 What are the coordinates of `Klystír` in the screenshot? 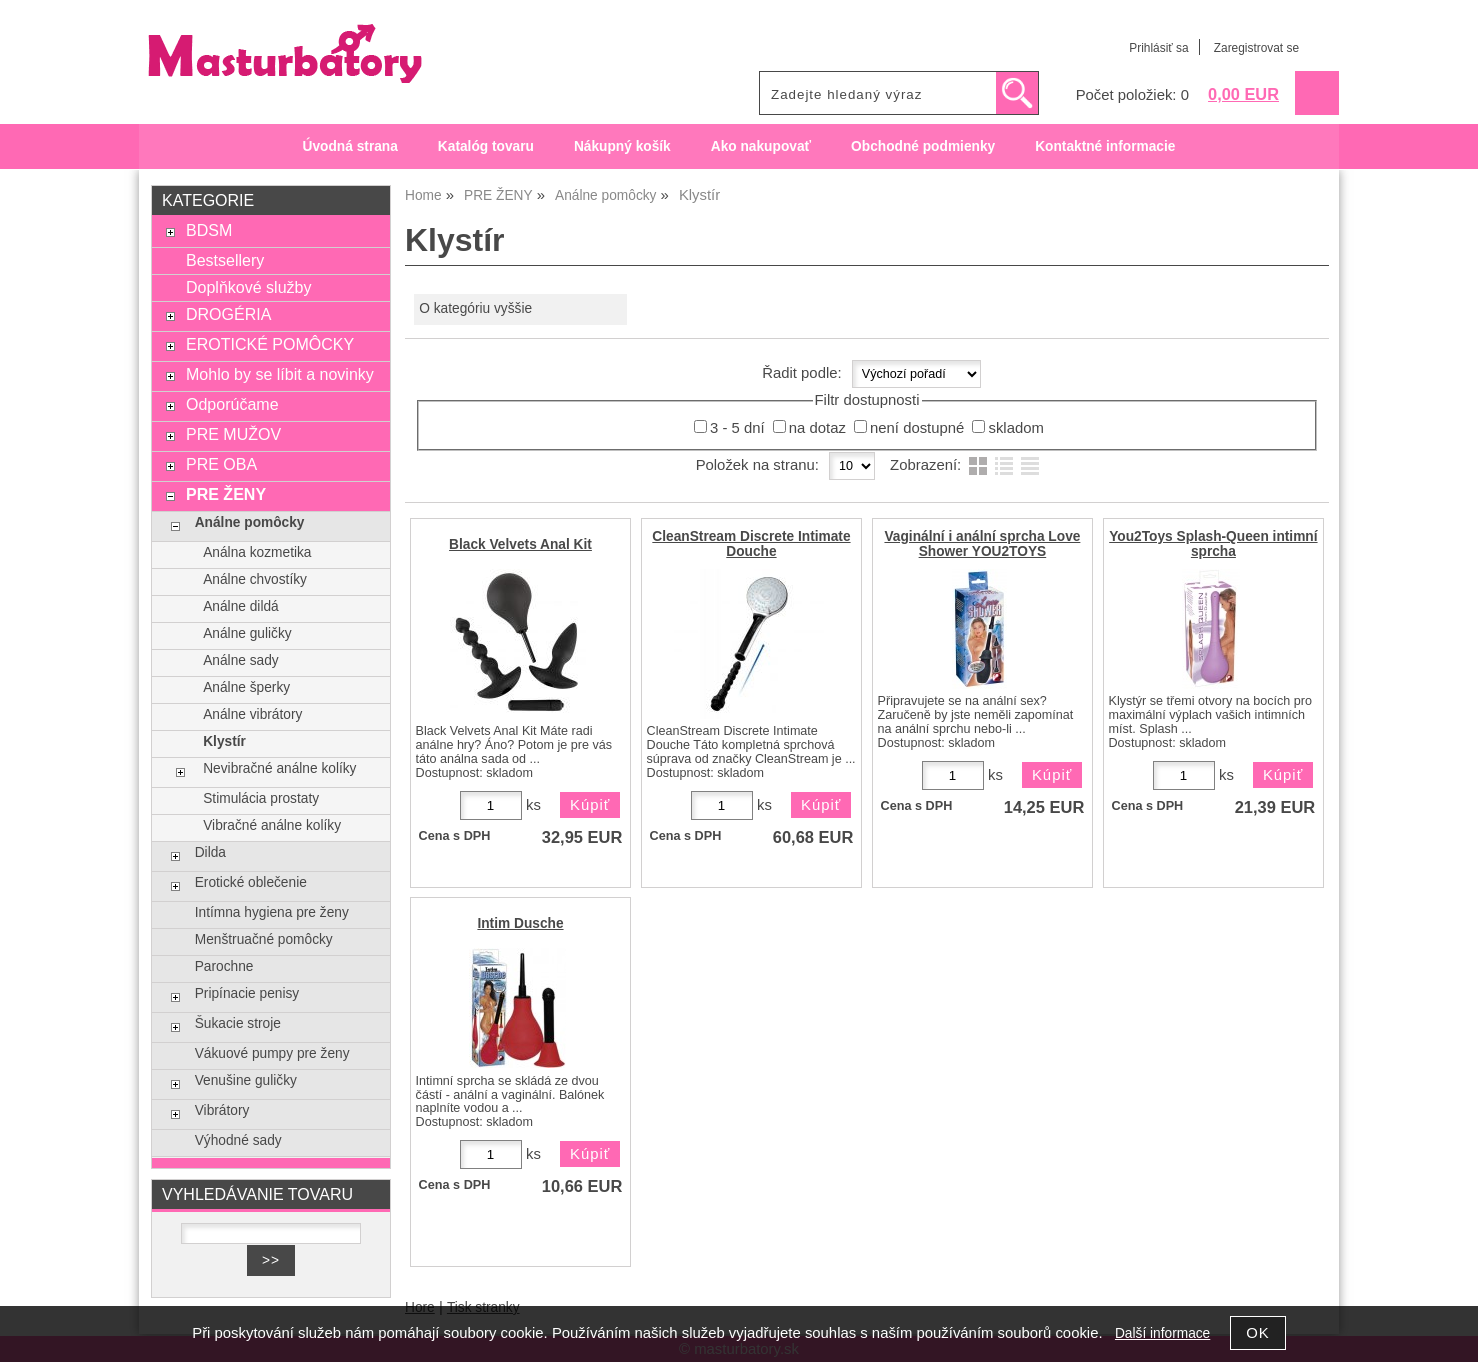 It's located at (224, 741).